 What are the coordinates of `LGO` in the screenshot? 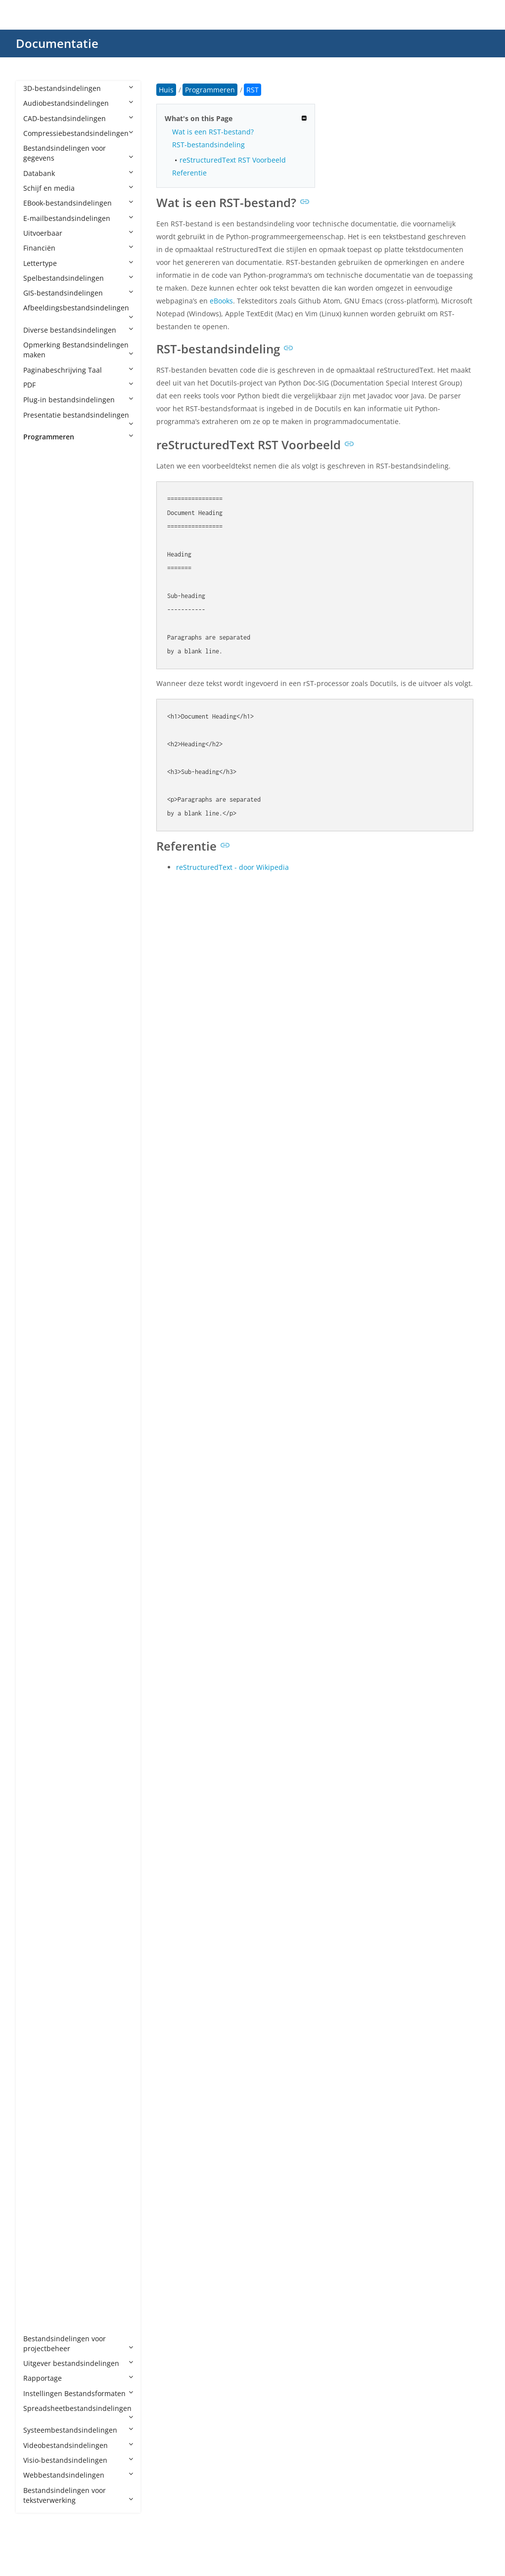 It's located at (40, 1544).